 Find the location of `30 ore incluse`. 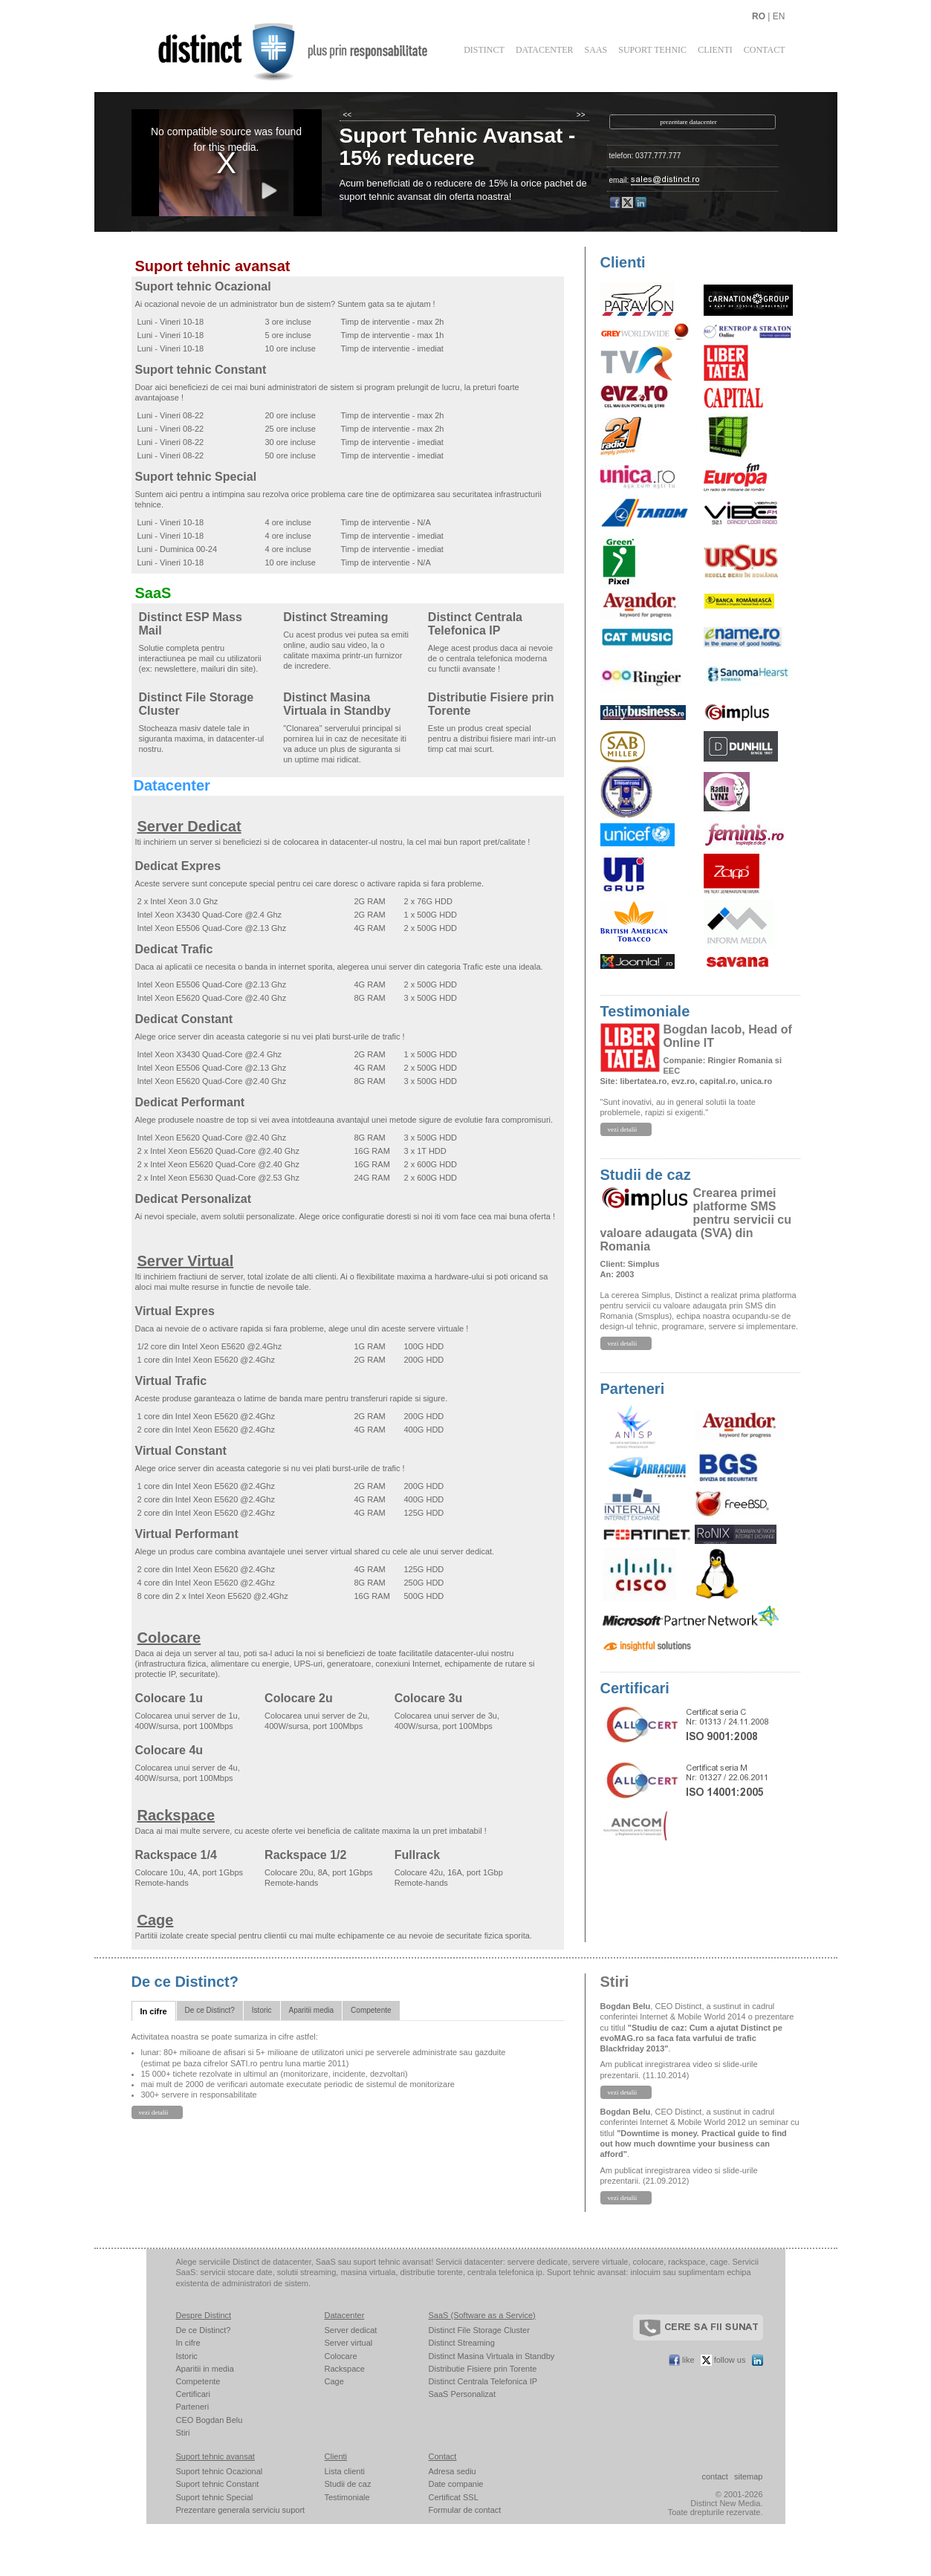

30 ore incluse is located at coordinates (291, 442).